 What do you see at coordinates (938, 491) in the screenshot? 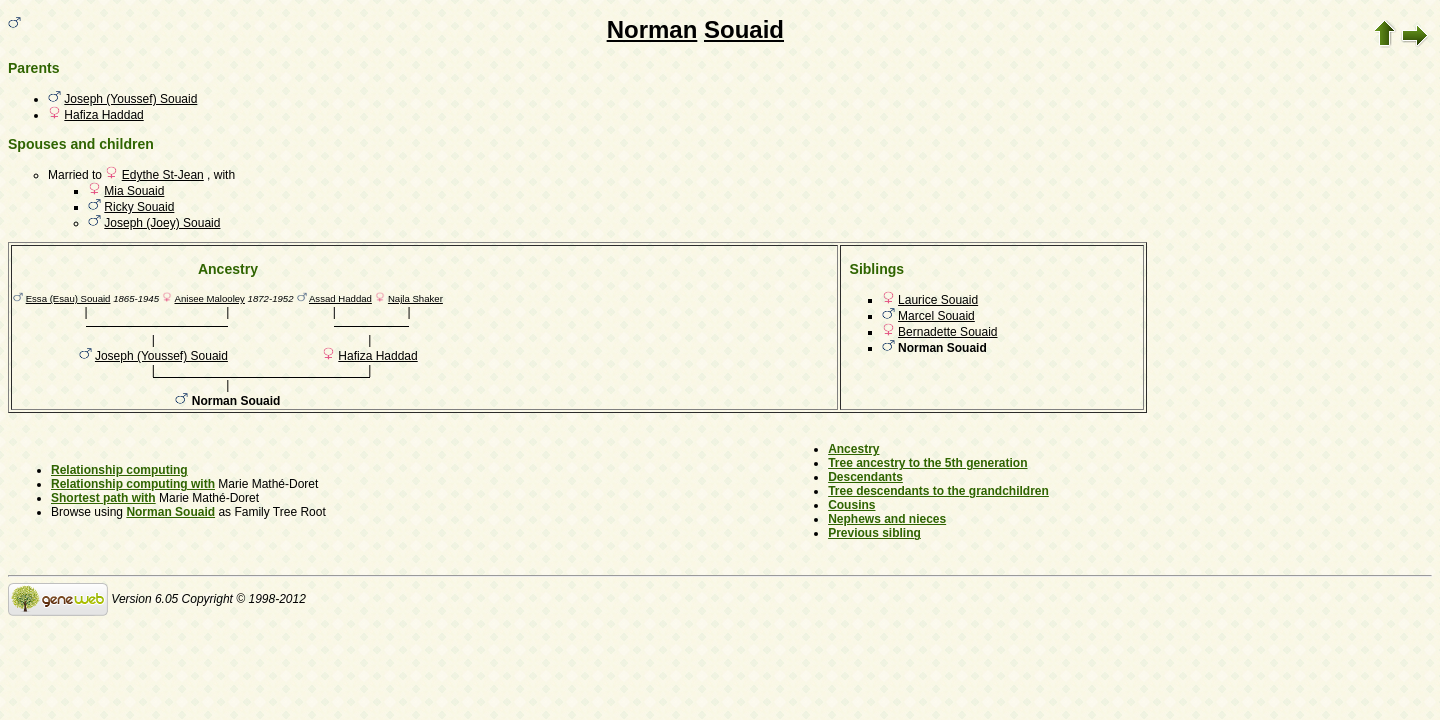
I see `Tree descendants to the grandchildren` at bounding box center [938, 491].